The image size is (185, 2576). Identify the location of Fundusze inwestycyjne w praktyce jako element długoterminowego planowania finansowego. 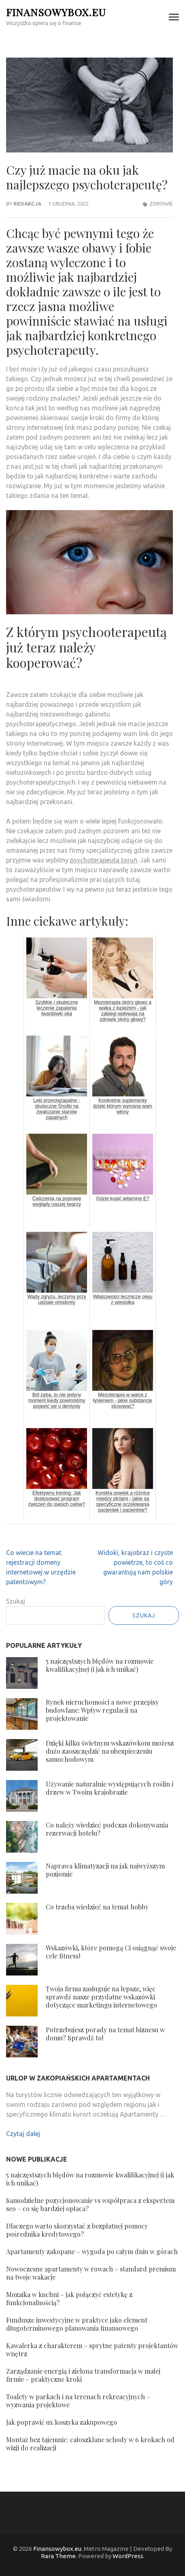
(76, 2324).